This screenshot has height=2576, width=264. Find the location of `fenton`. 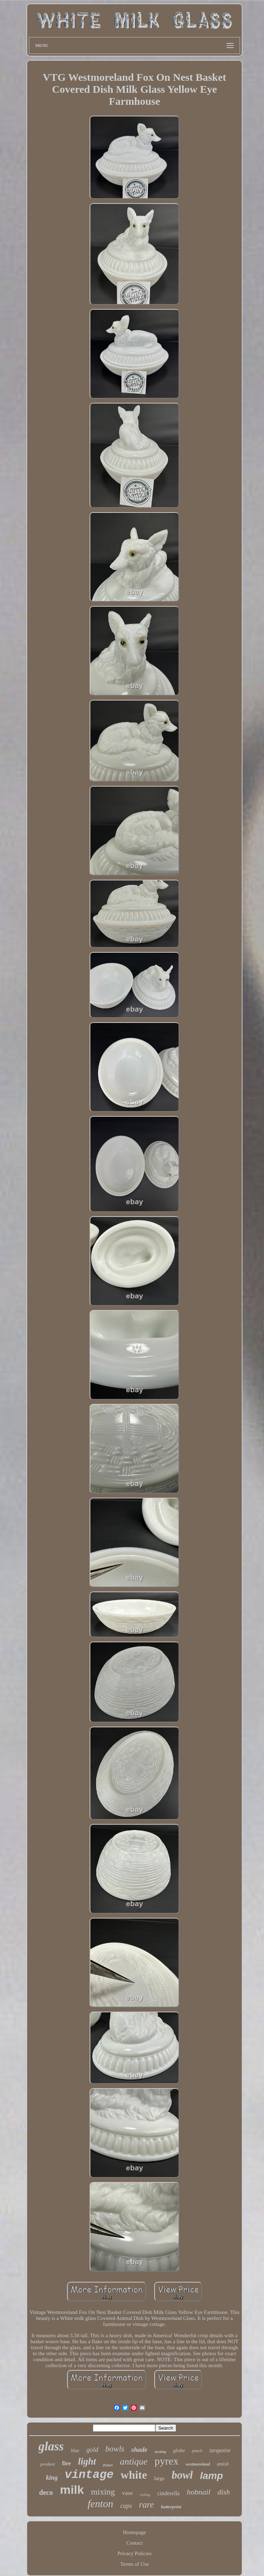

fenton is located at coordinates (100, 2503).